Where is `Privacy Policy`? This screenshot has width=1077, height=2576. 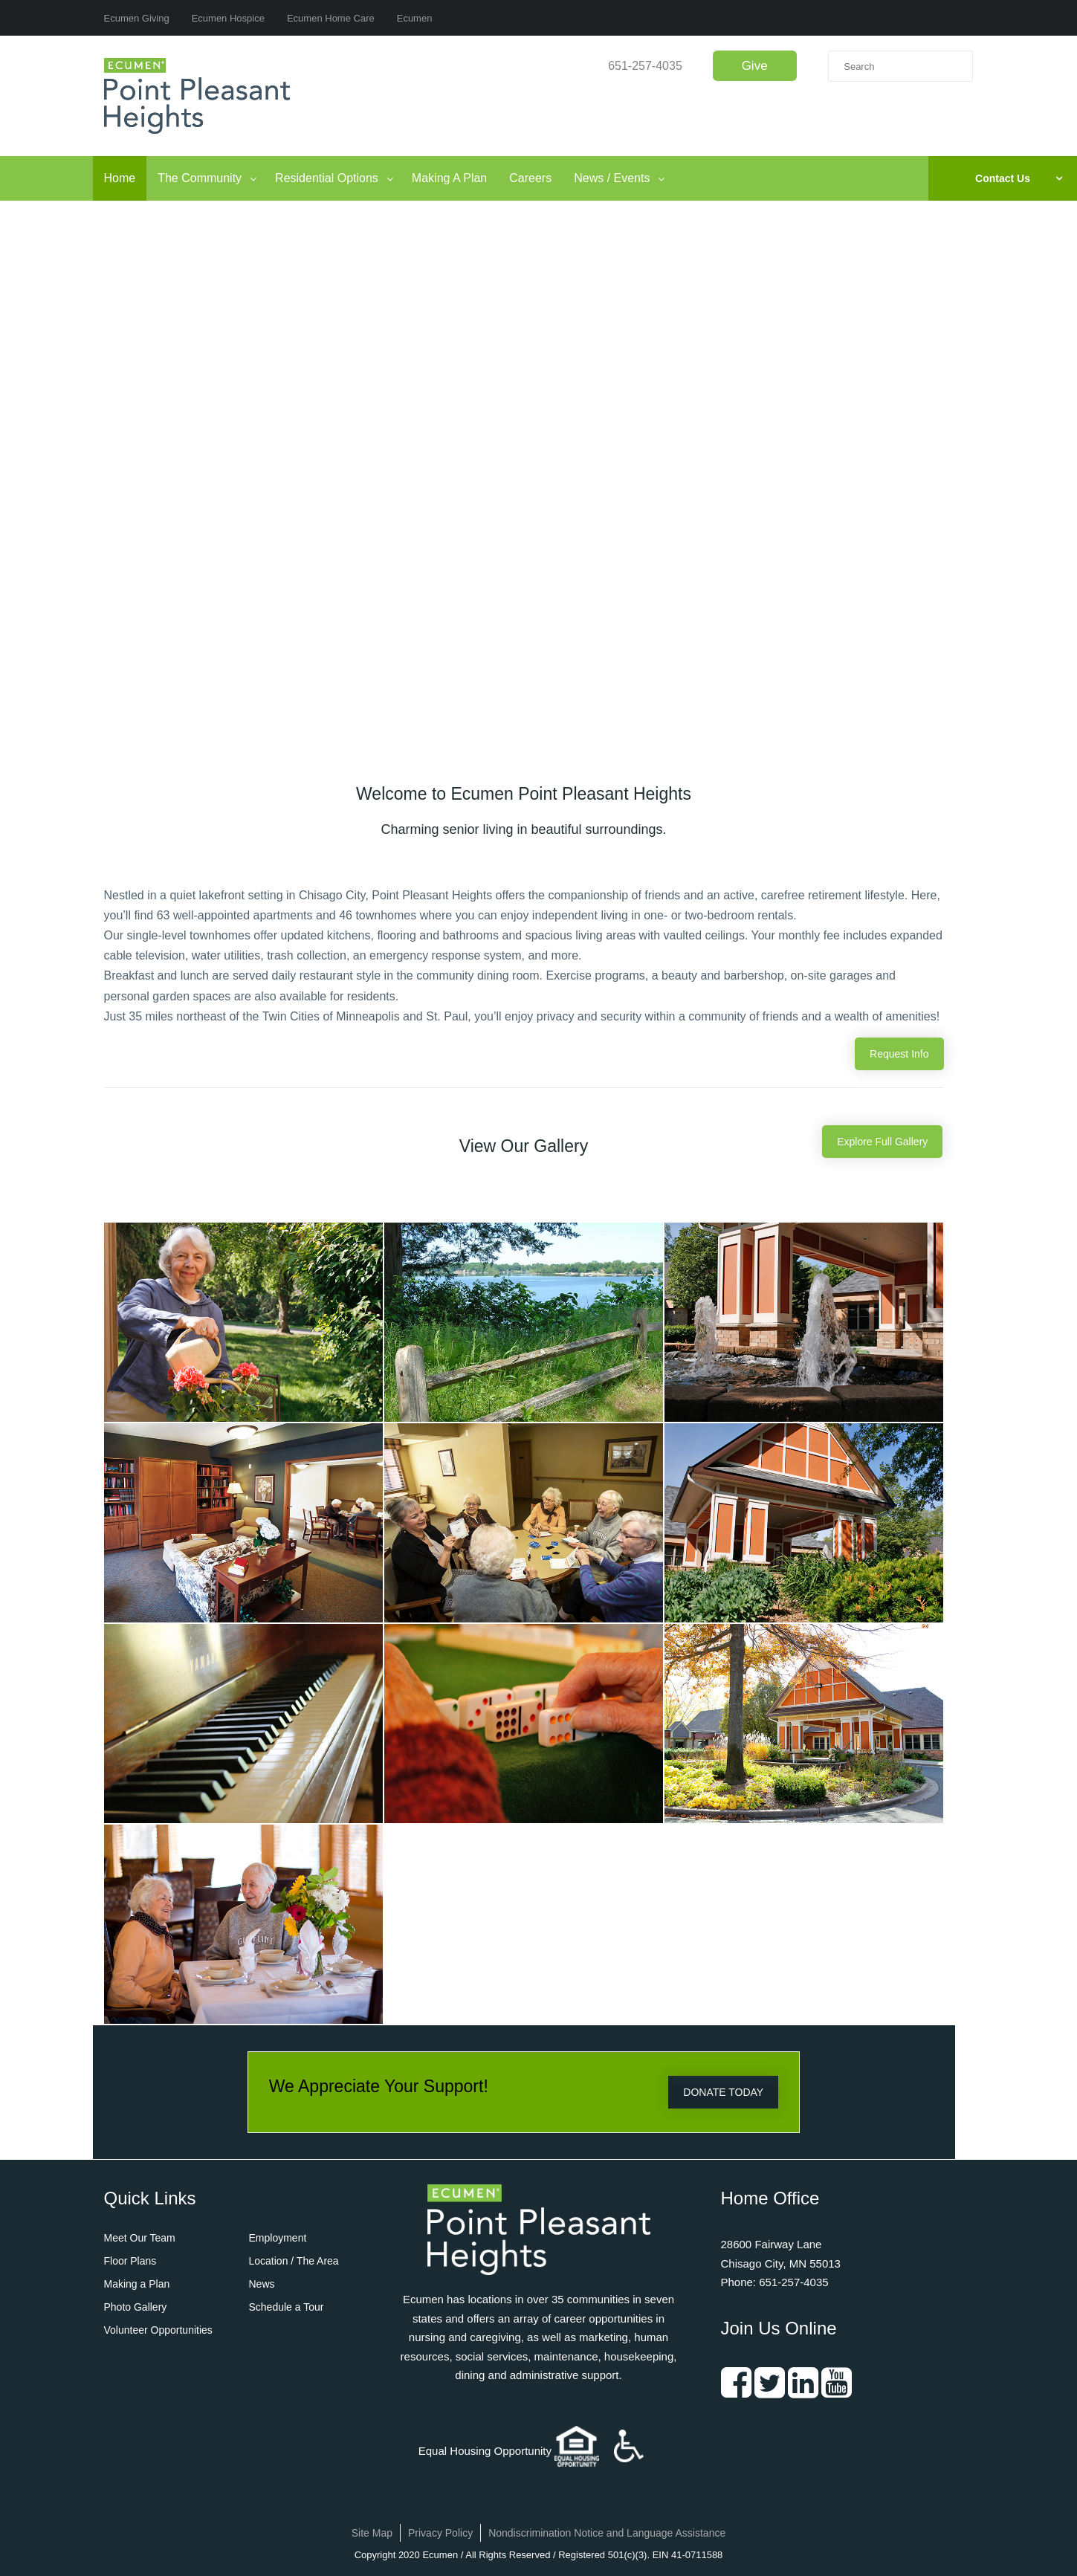
Privacy Policy is located at coordinates (440, 2533).